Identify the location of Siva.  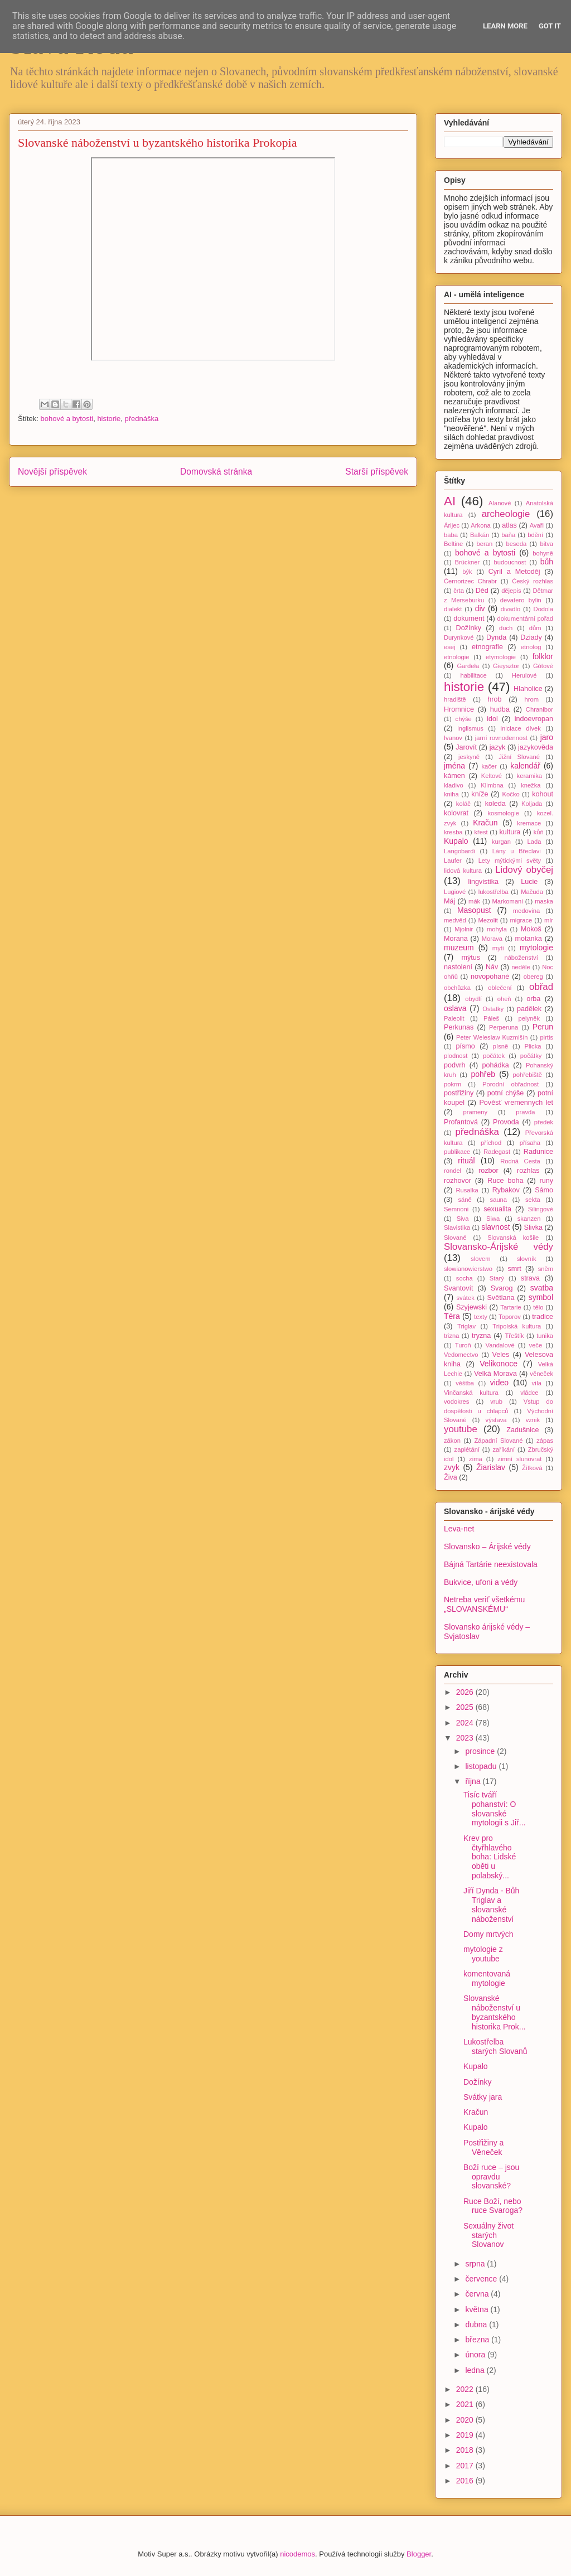
(463, 1218).